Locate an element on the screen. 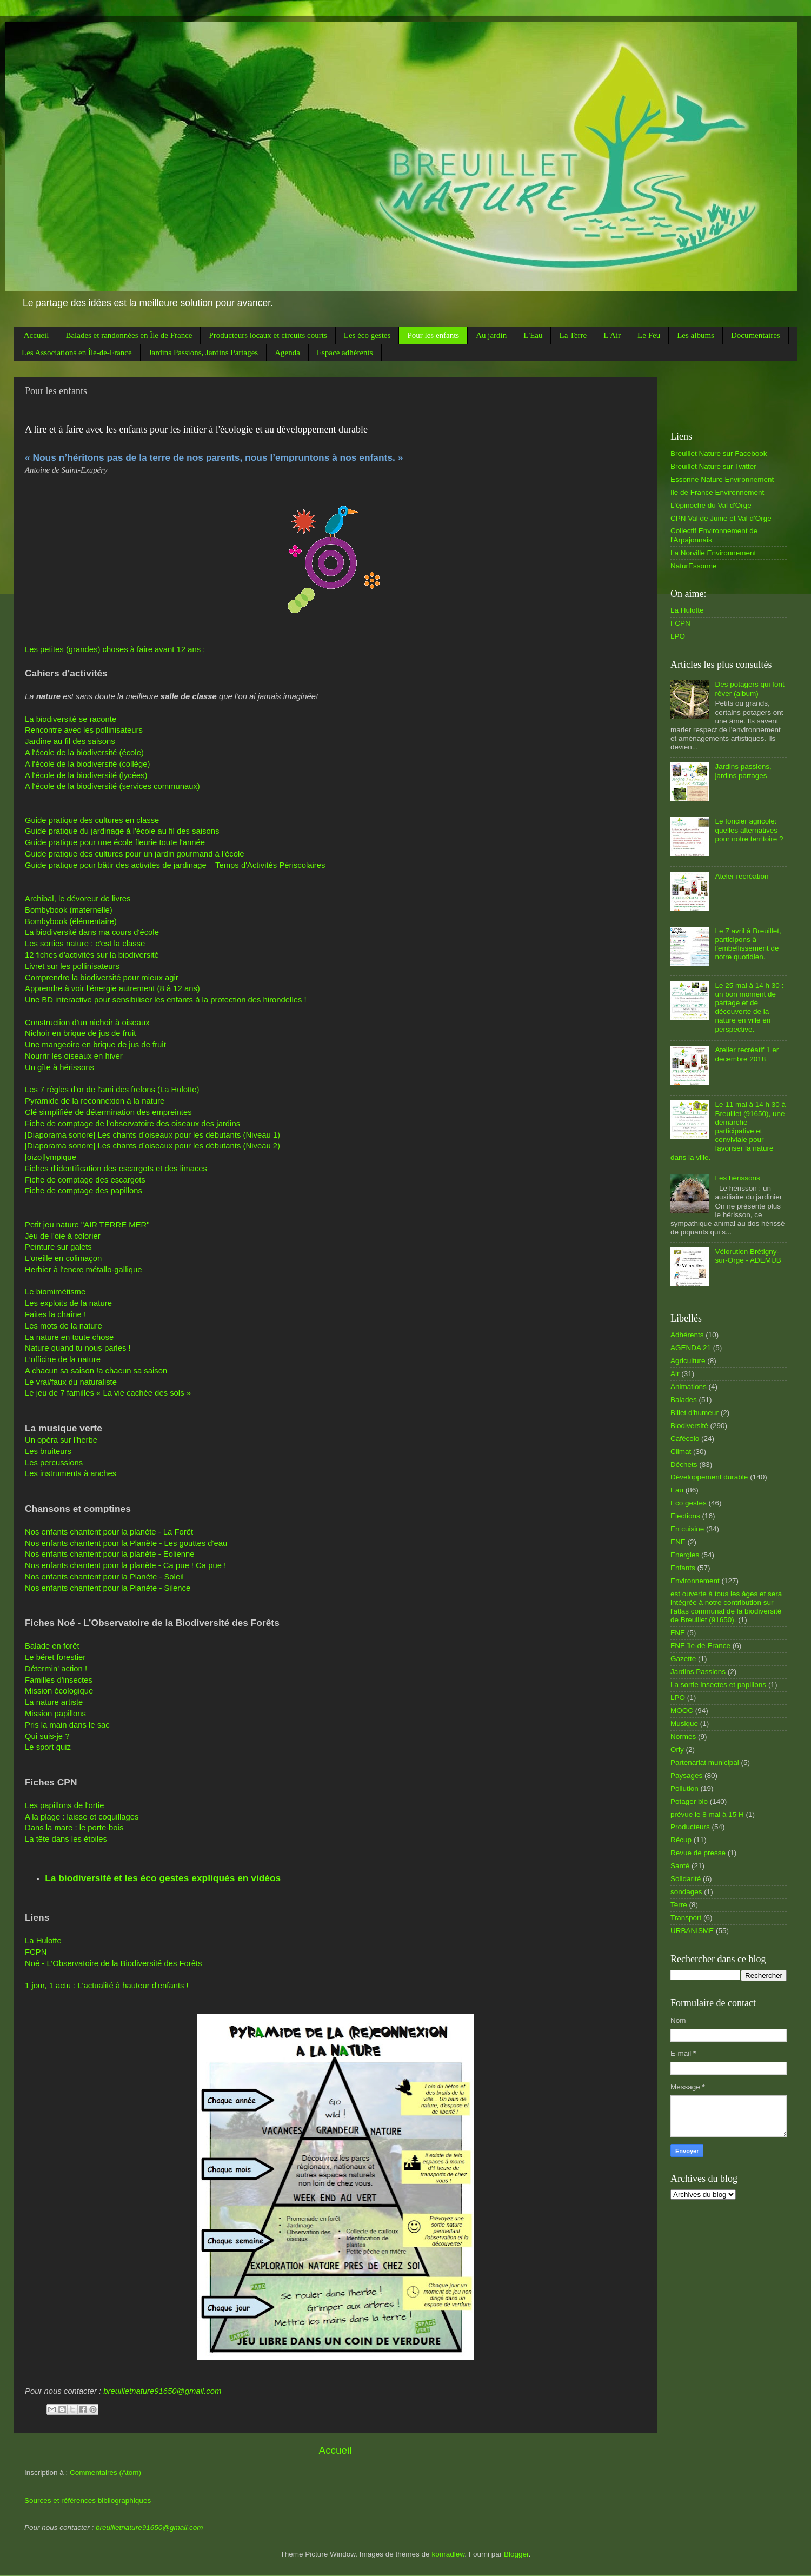  Breuillet Nature sur Twitter is located at coordinates (713, 466).